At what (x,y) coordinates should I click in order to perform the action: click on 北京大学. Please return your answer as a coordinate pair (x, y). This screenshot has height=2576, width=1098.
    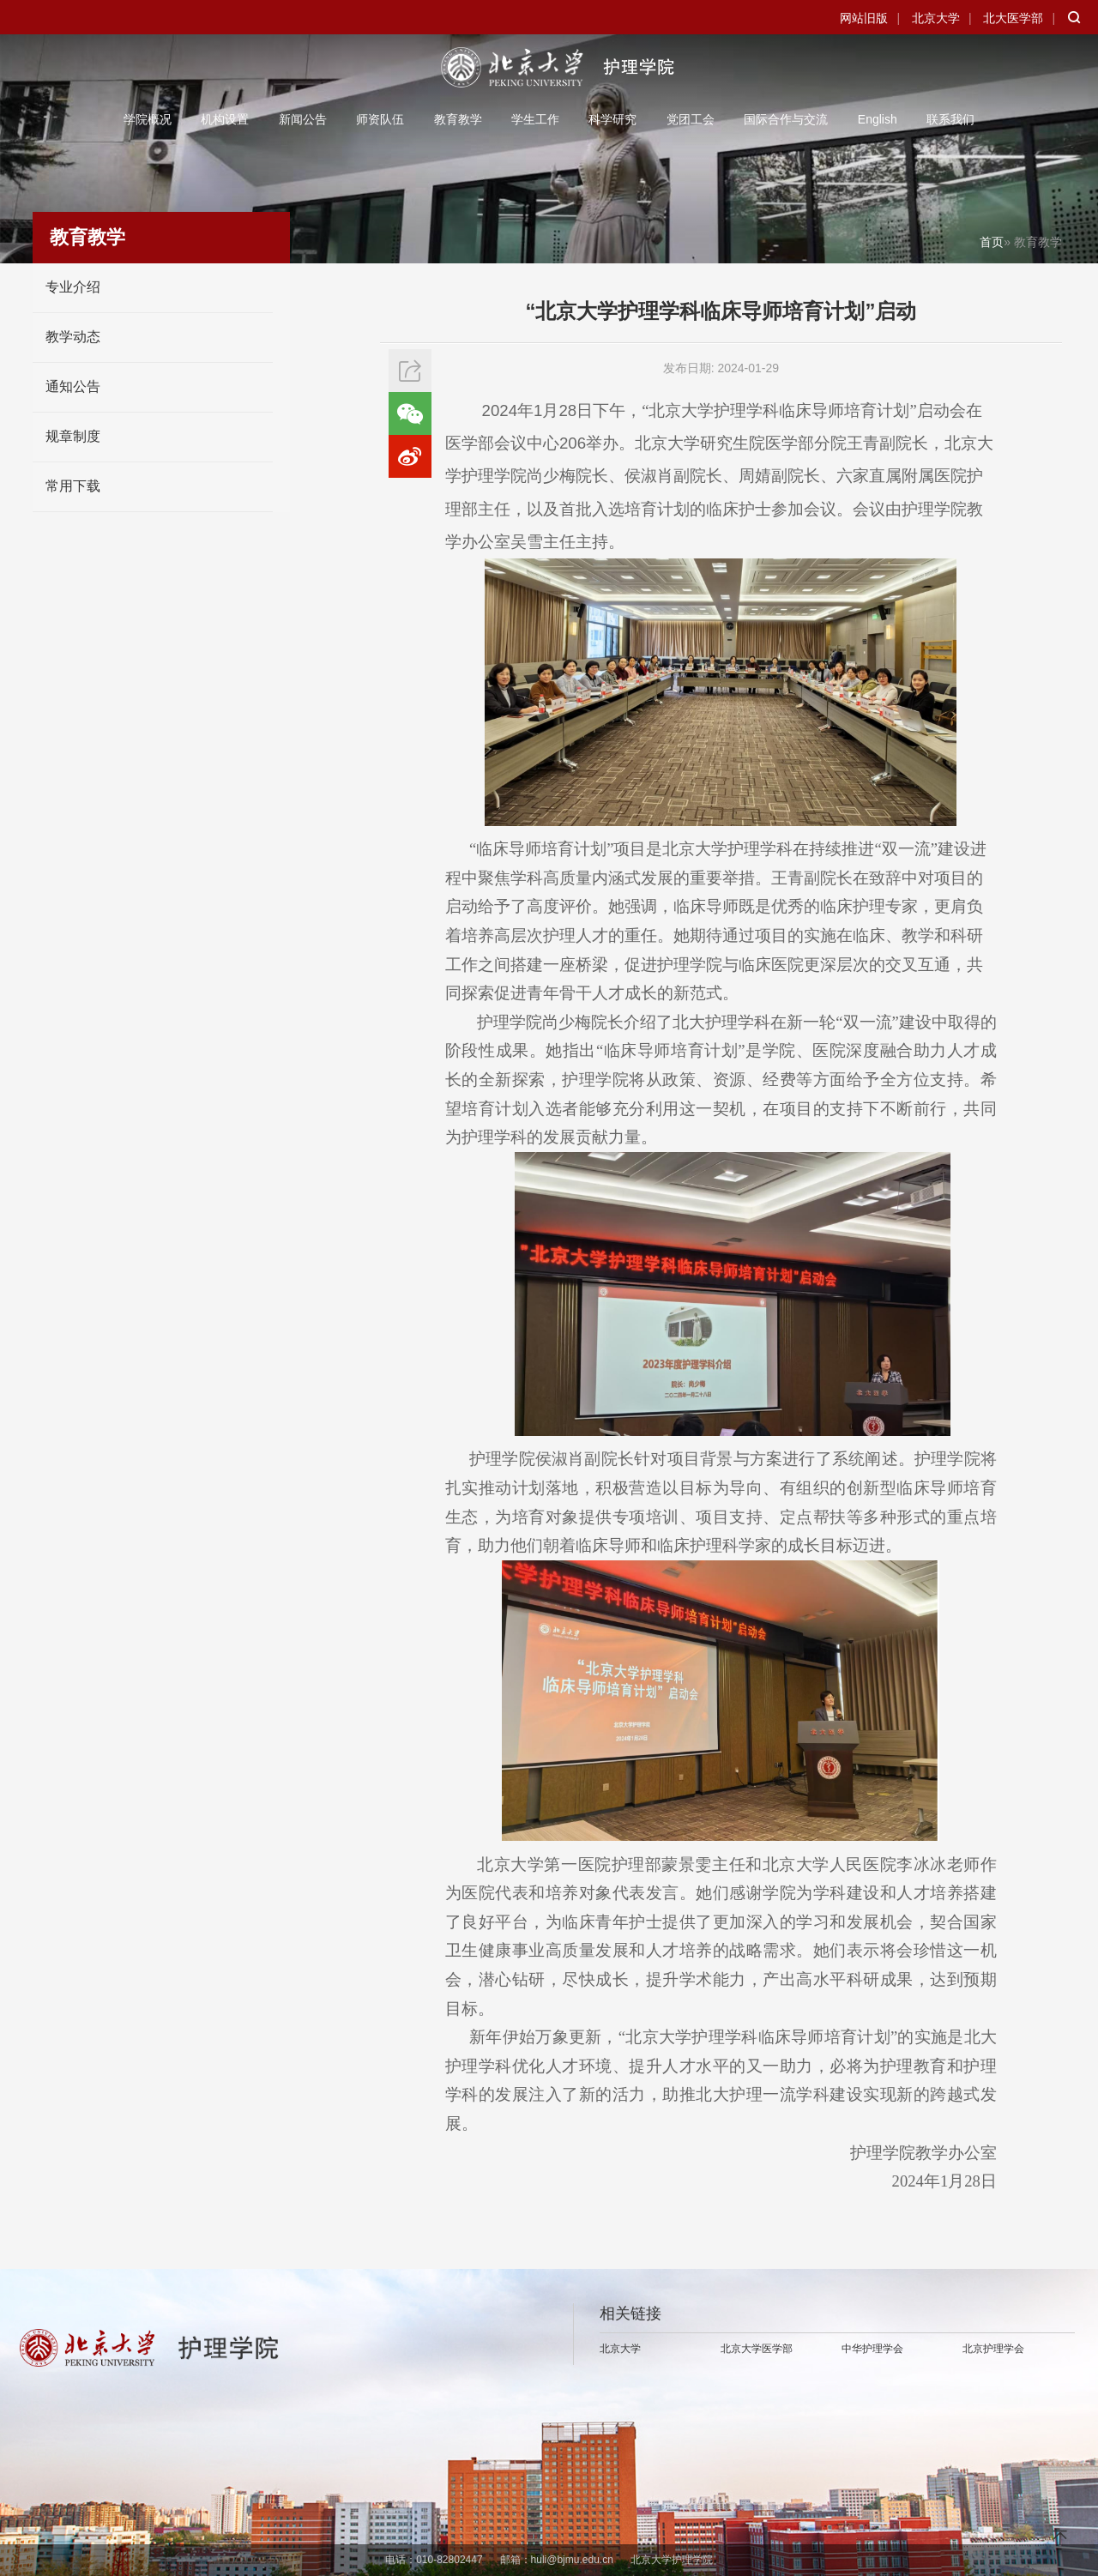
    Looking at the image, I should click on (936, 18).